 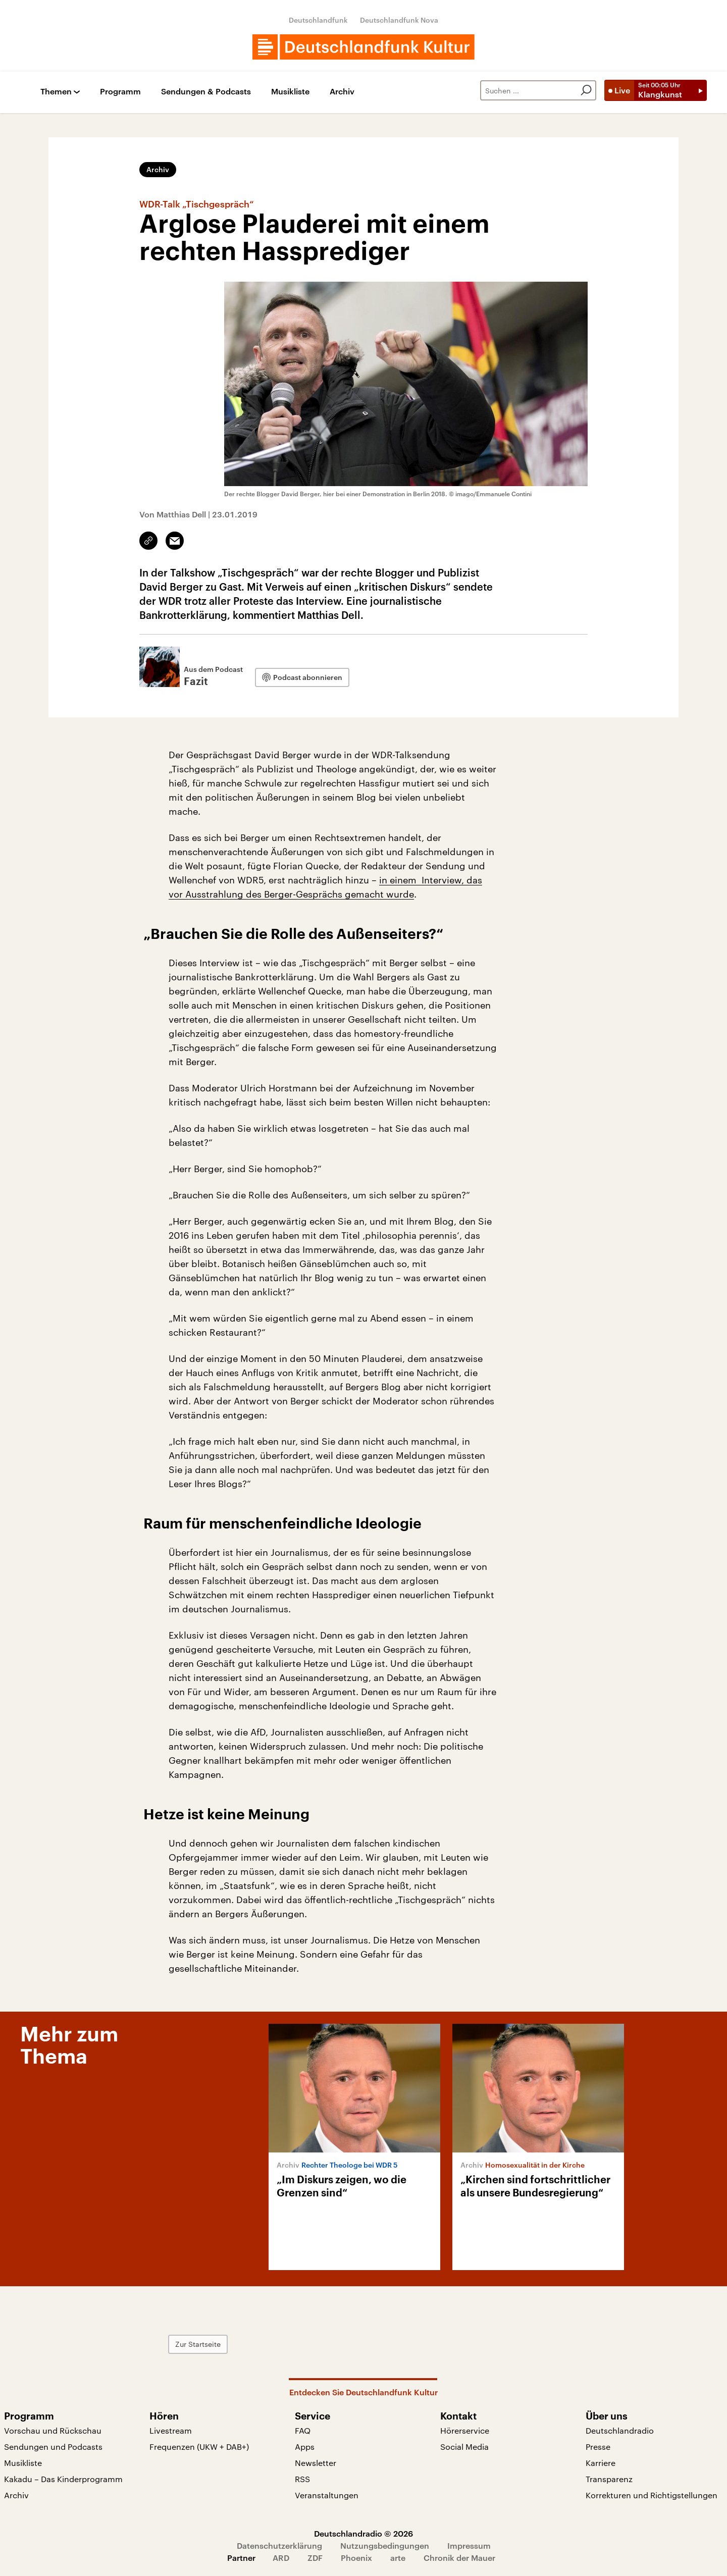 What do you see at coordinates (469, 2545) in the screenshot?
I see `Impressum` at bounding box center [469, 2545].